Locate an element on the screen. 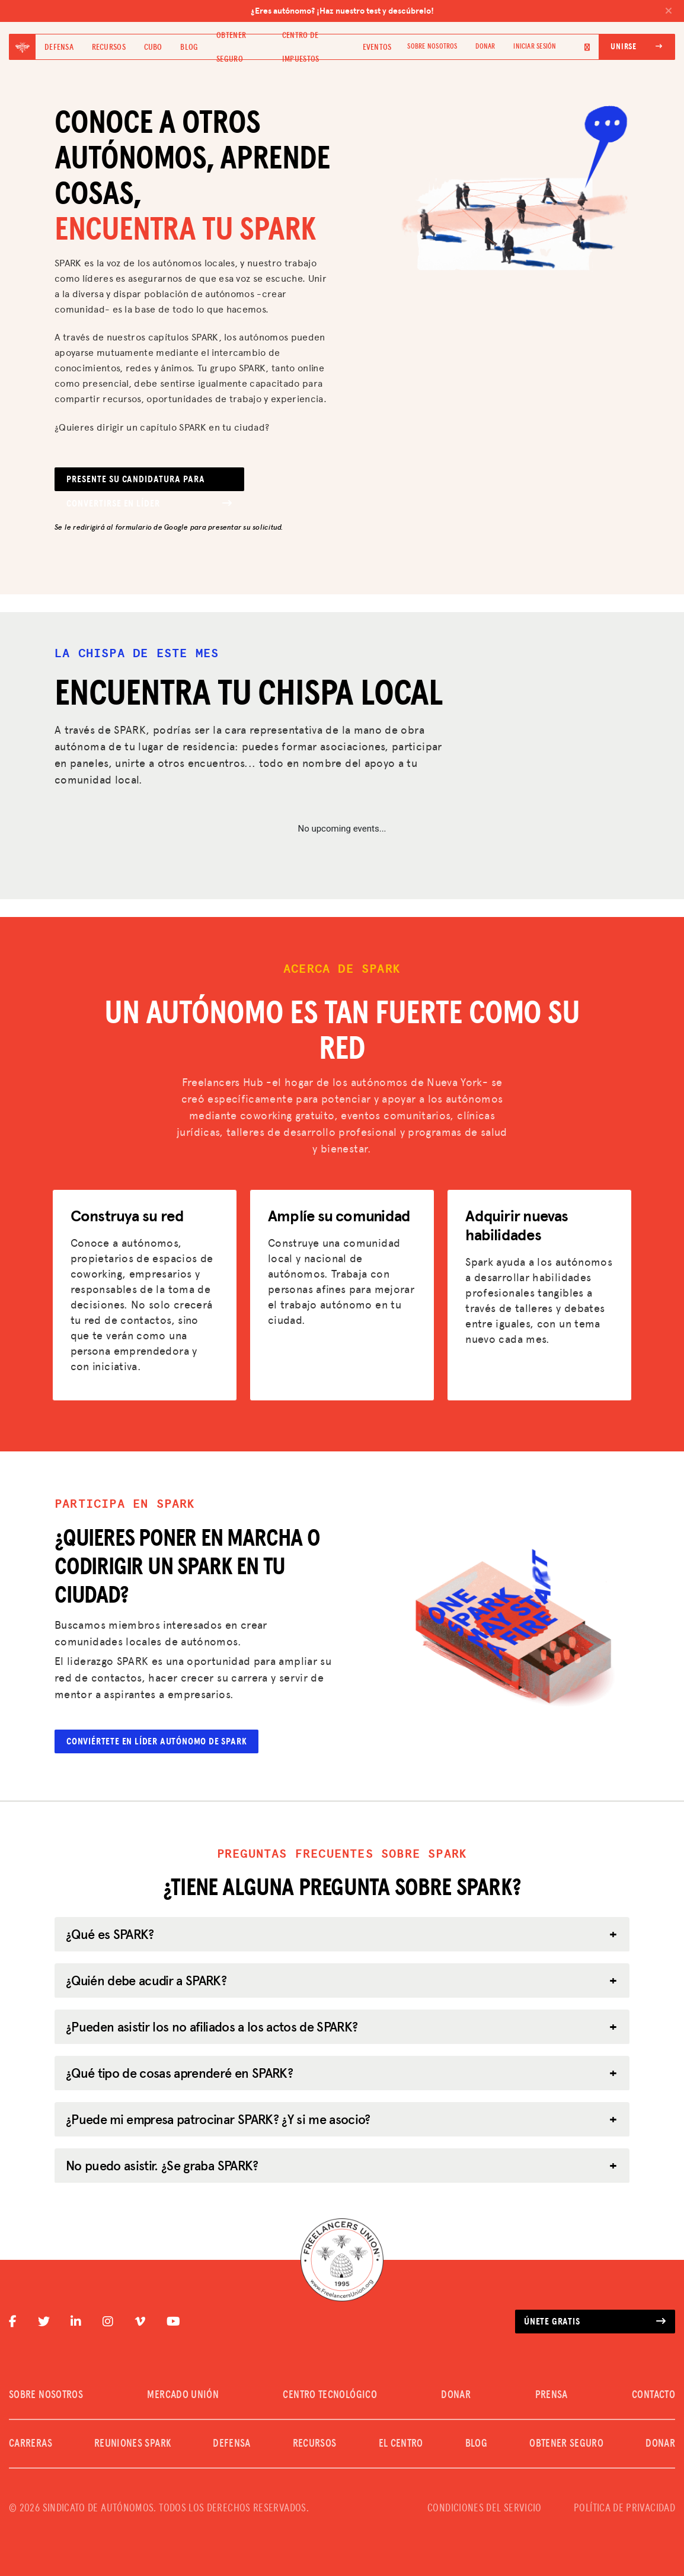 This screenshot has width=684, height=2576. CONDICIONES DEL SERVICIO is located at coordinates (484, 2508).